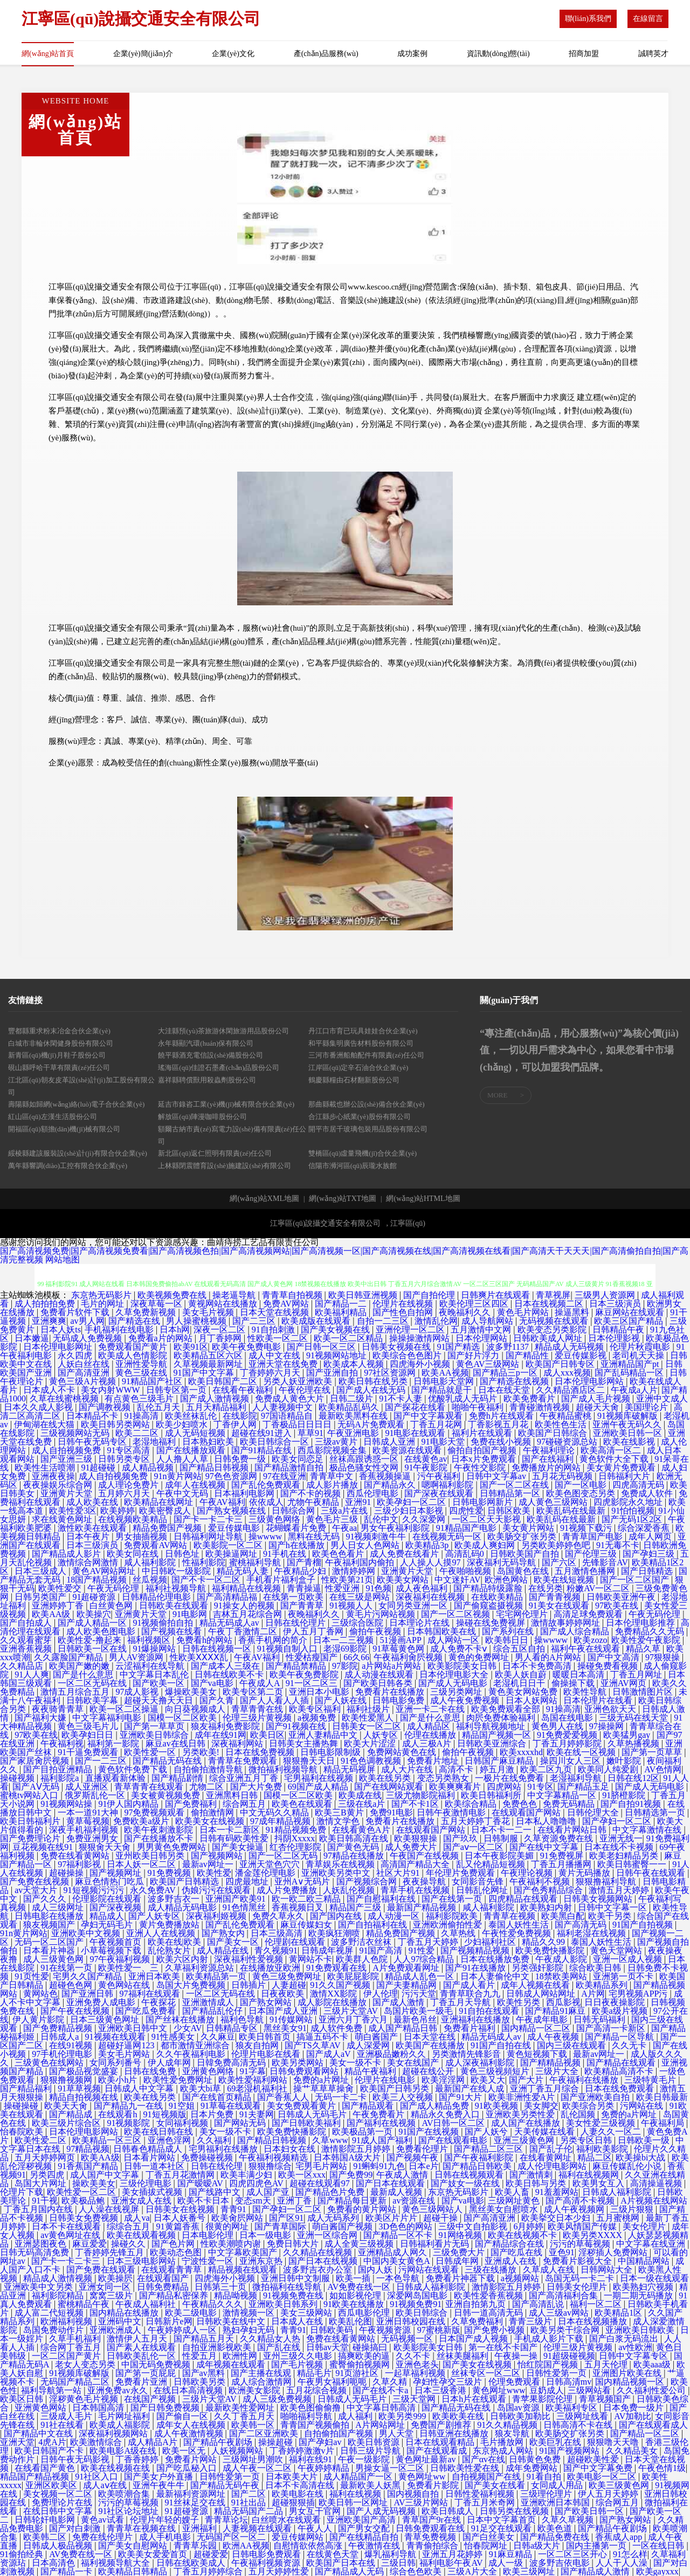  I want to click on 老湿机日日干, so click(520, 1683).